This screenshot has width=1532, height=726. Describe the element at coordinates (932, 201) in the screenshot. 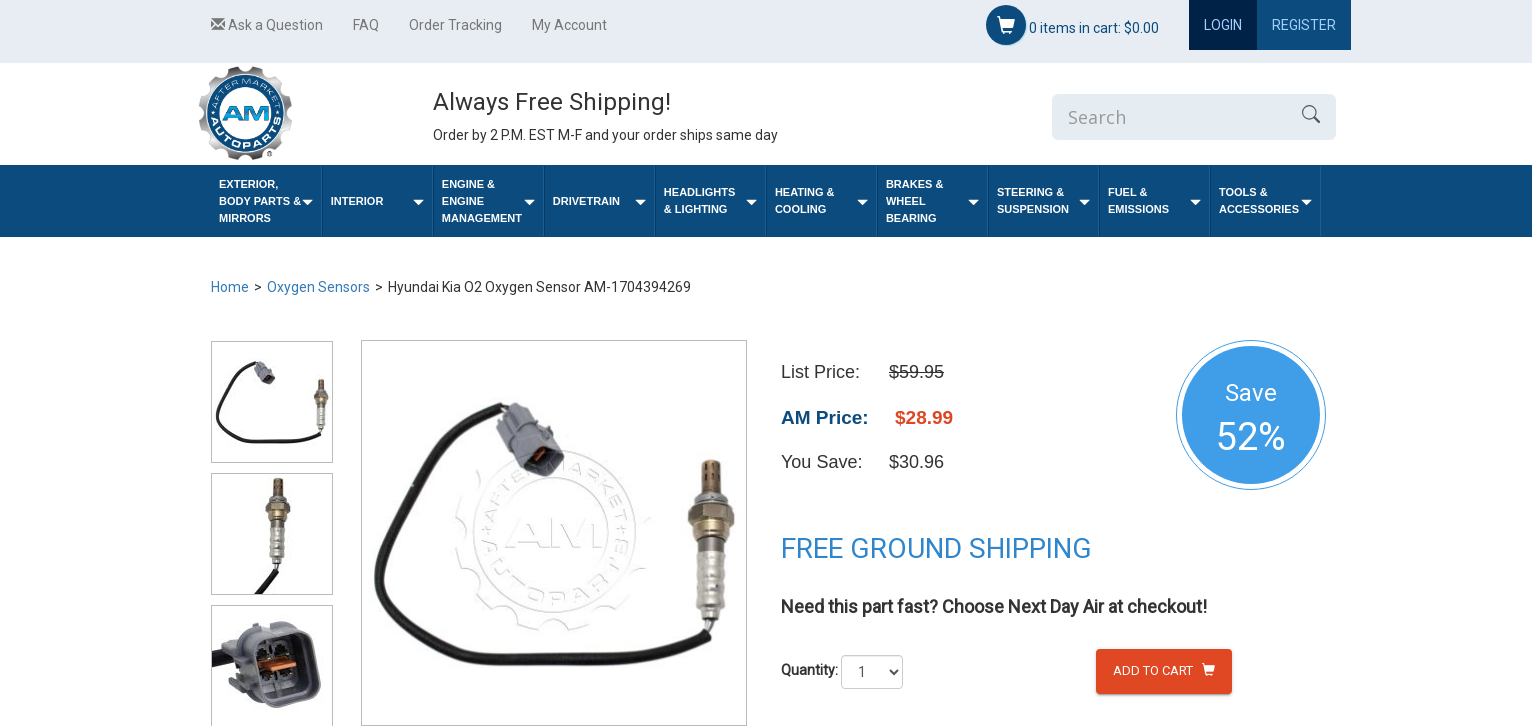

I see `Brakes & Wheel Bearing` at that location.